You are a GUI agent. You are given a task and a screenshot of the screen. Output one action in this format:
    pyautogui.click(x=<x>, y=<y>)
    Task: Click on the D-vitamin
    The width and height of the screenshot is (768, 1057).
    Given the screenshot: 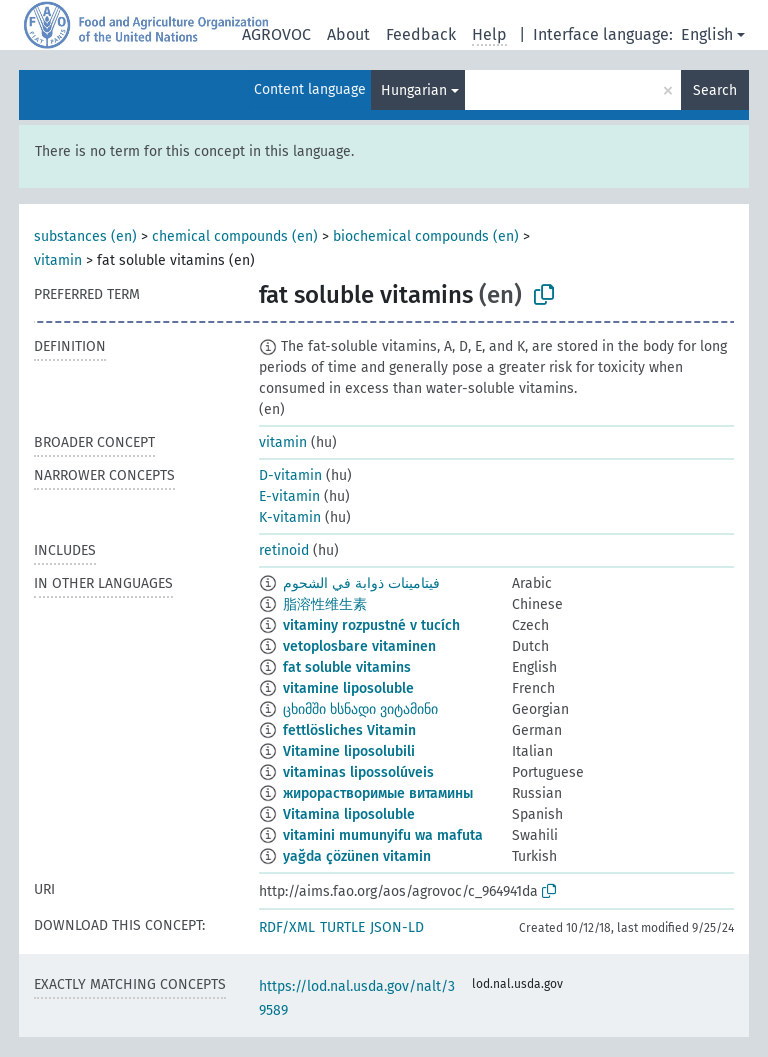 What is the action you would take?
    pyautogui.click(x=290, y=475)
    